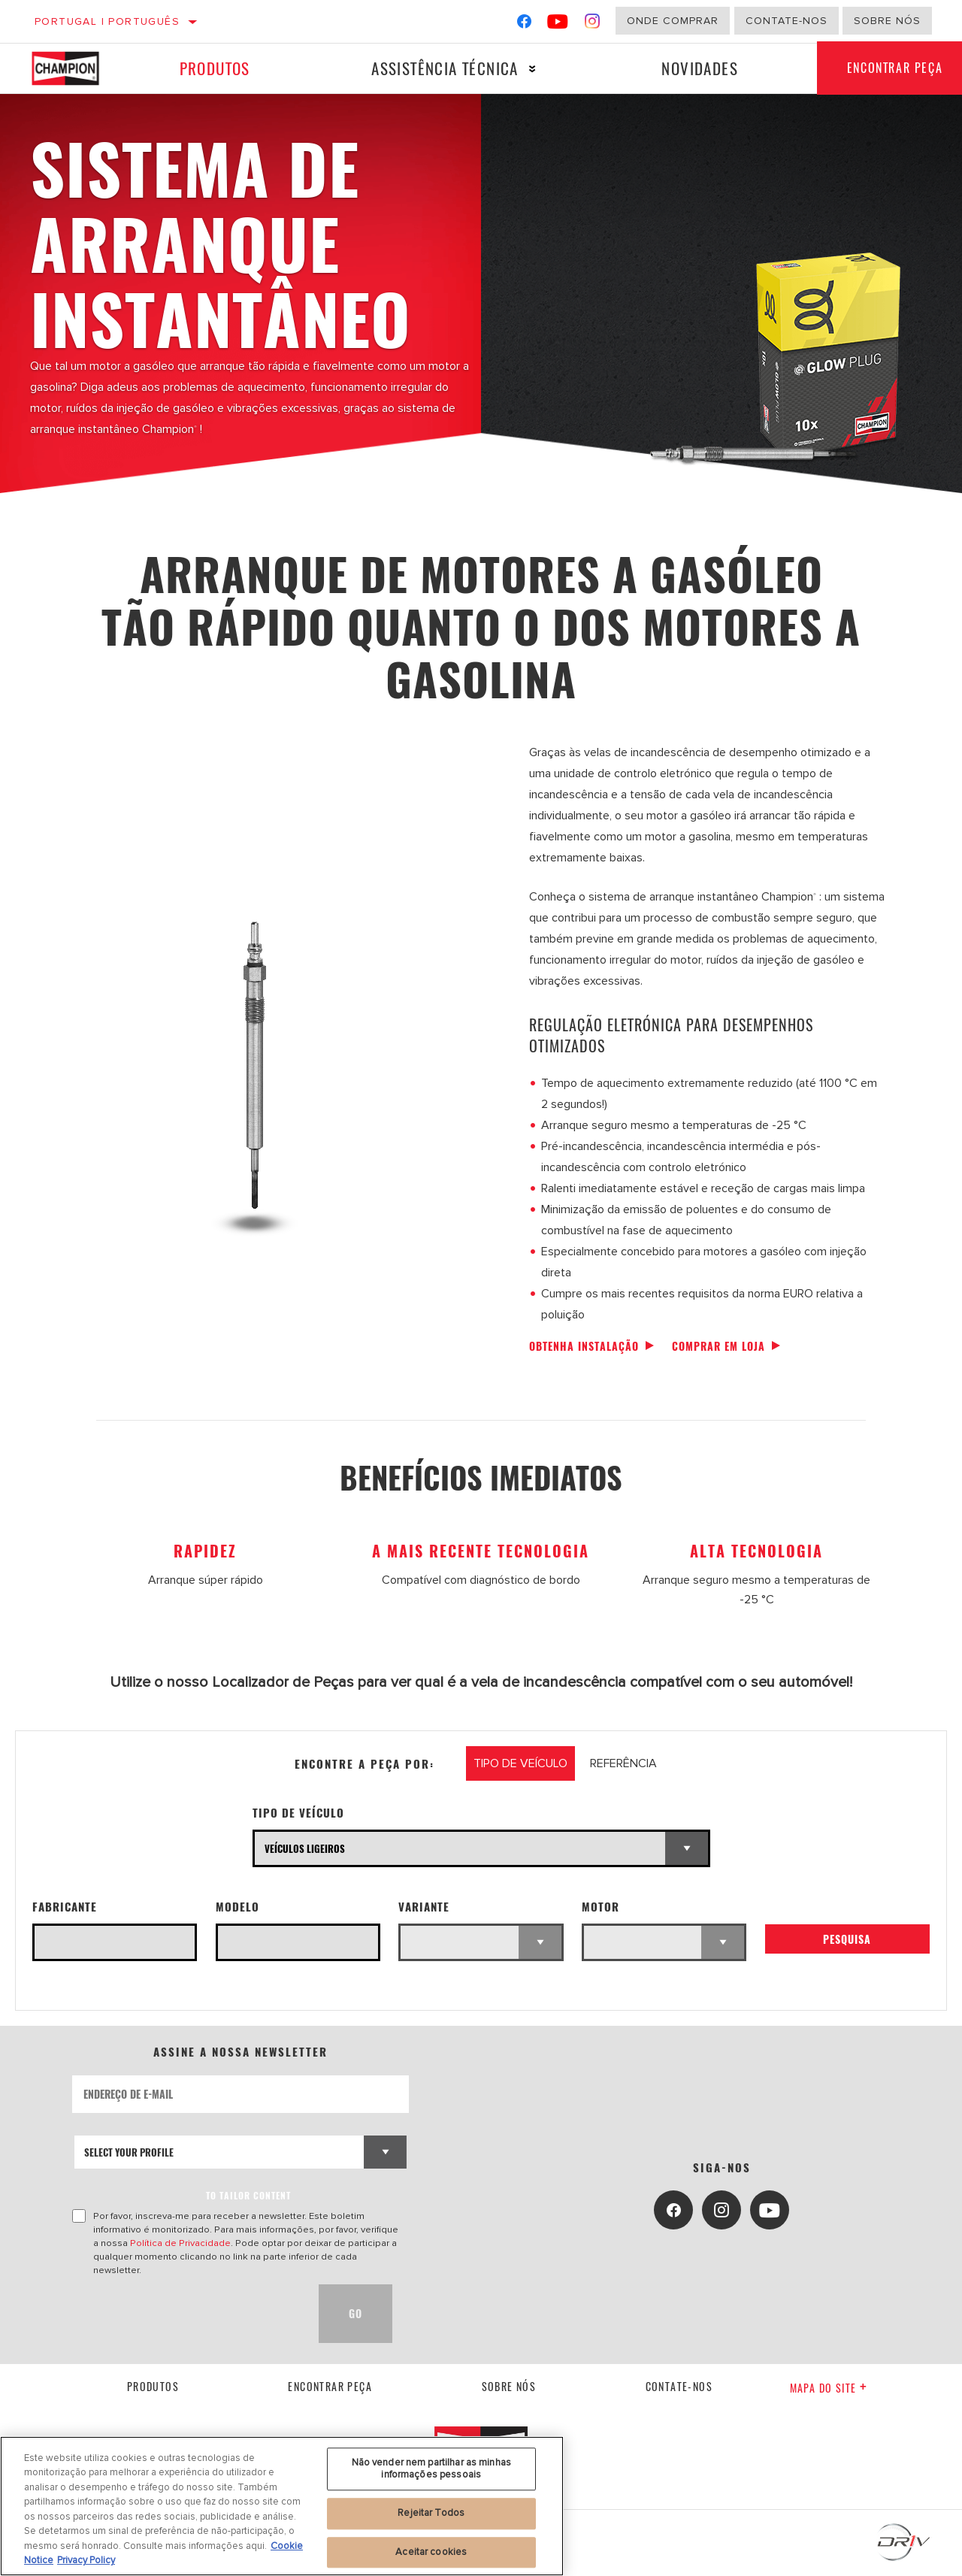 The height and width of the screenshot is (2576, 962). I want to click on Motor, so click(600, 1906).